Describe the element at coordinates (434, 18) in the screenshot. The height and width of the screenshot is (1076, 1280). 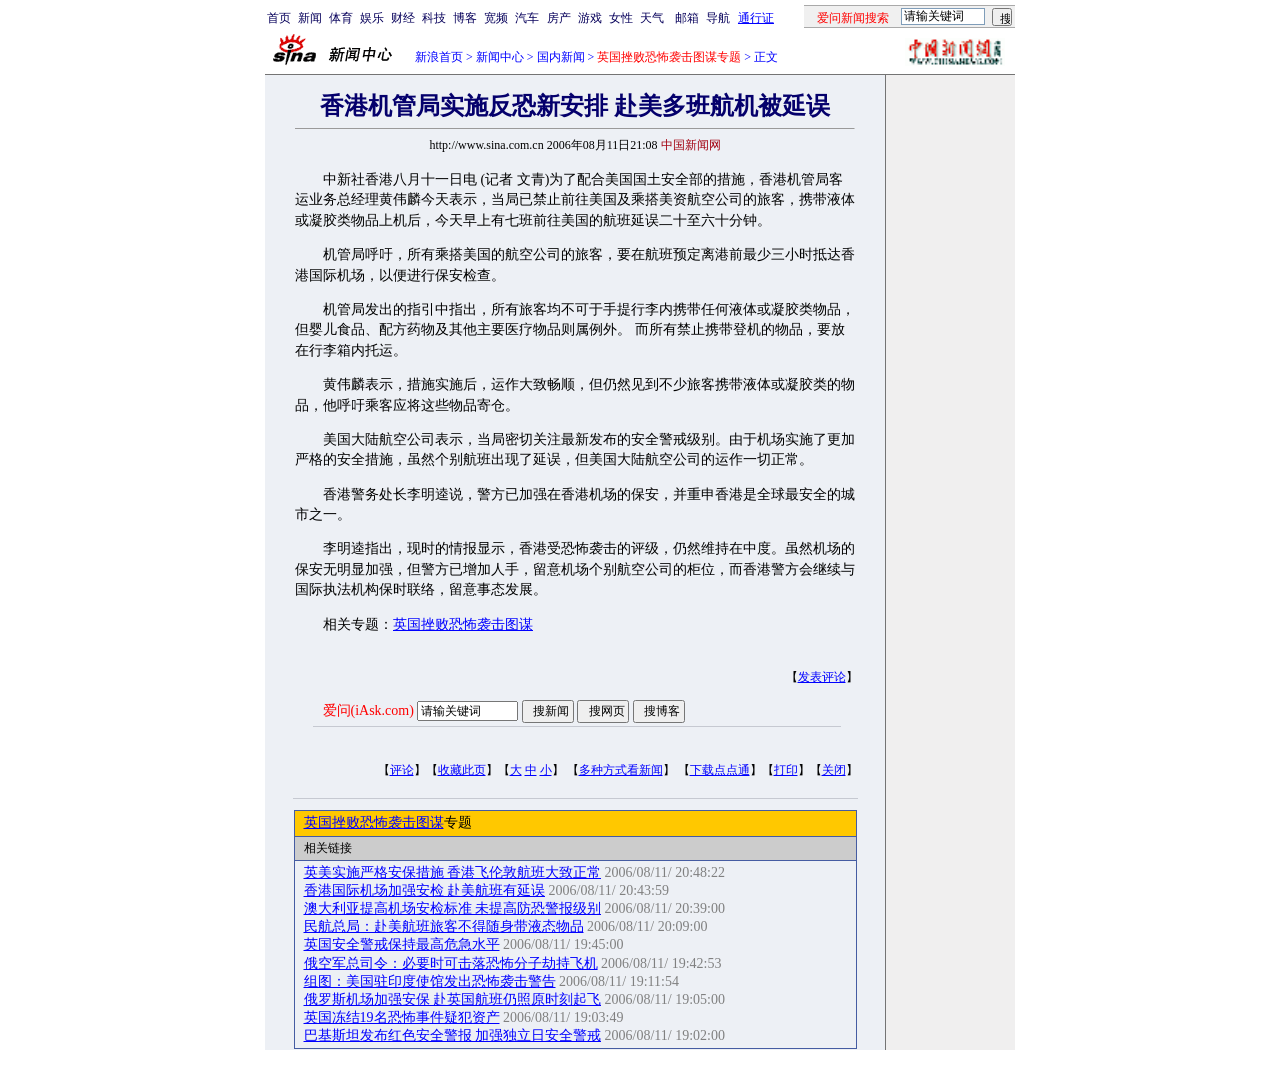
I see `科技` at that location.